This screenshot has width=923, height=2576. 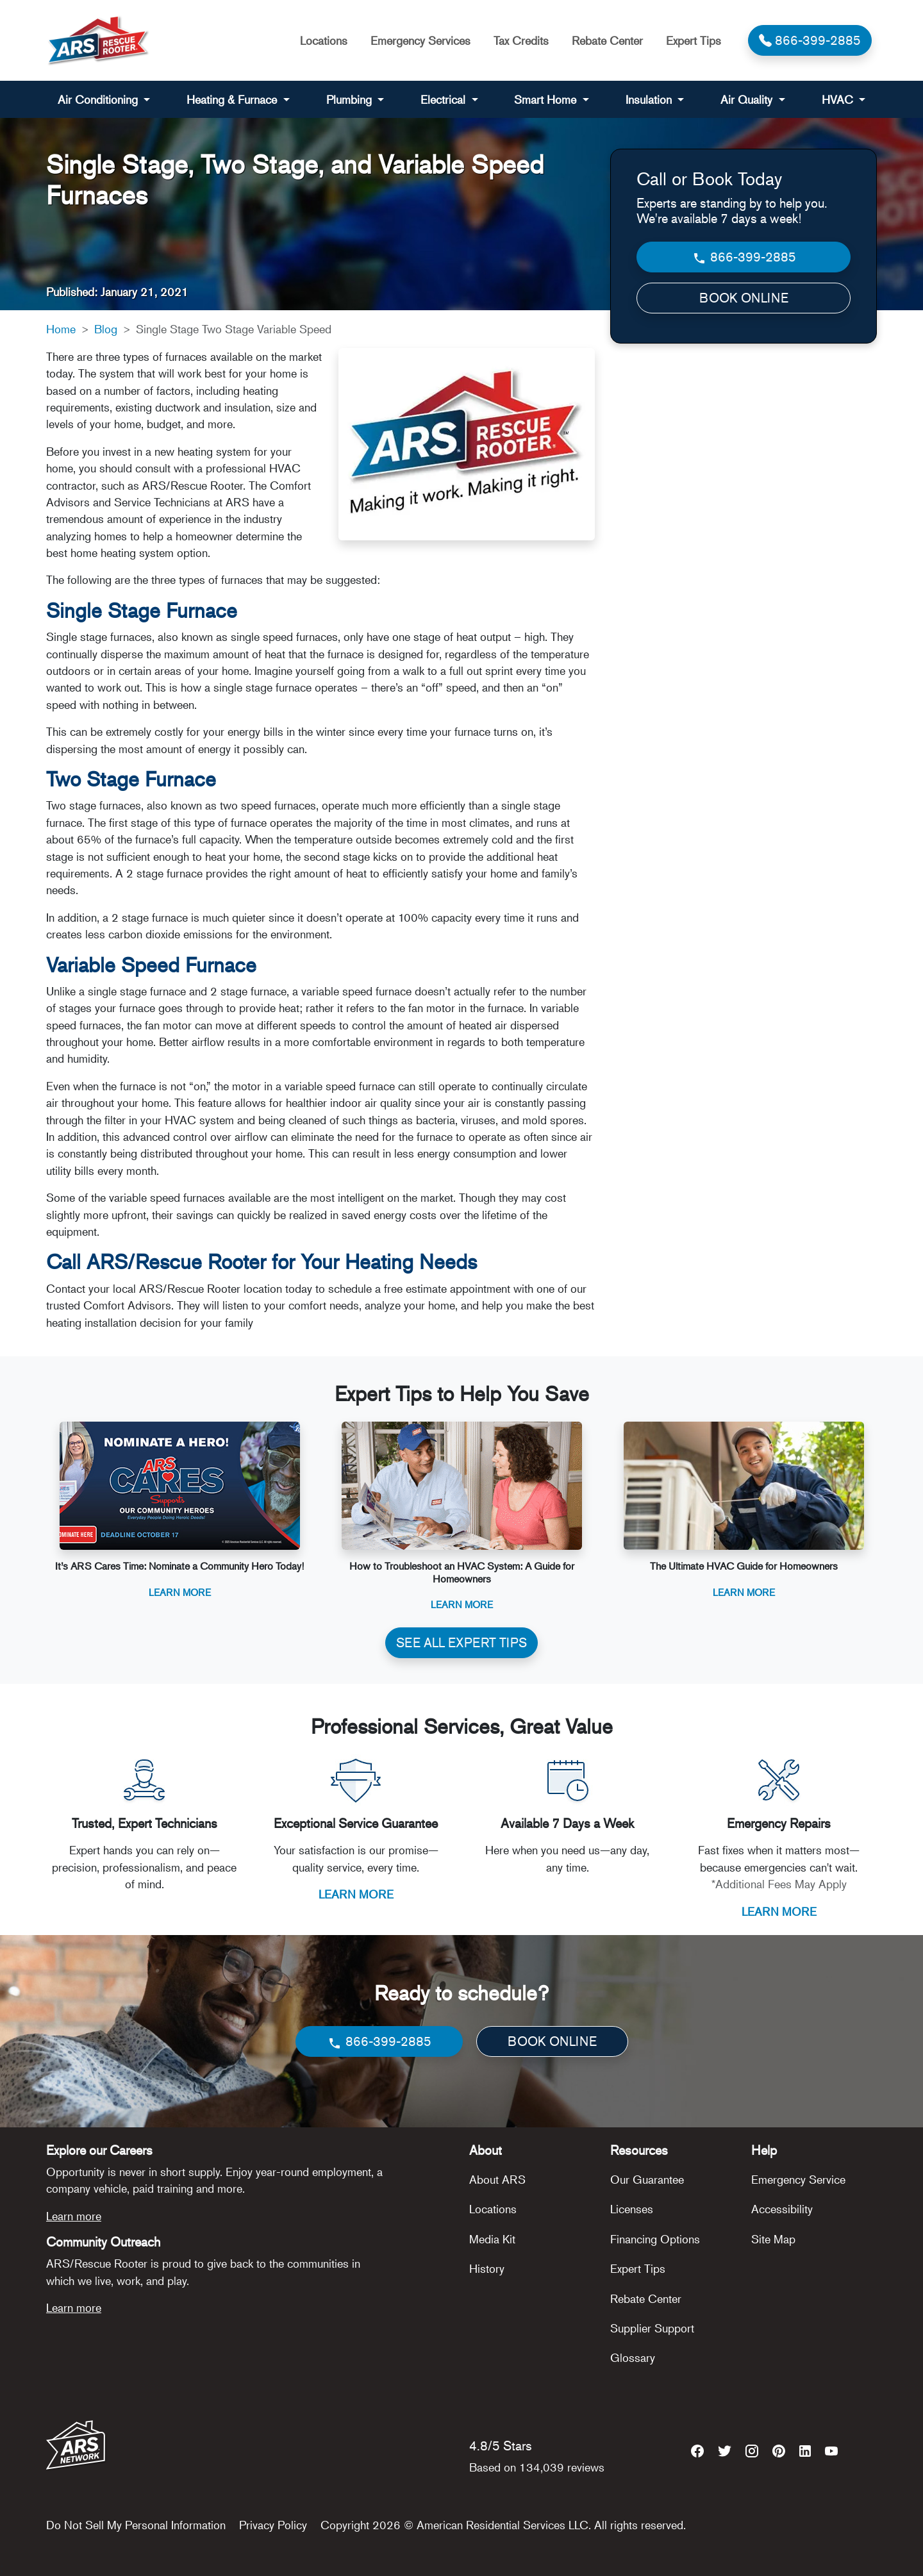 I want to click on Our Guarantee, so click(x=647, y=2179).